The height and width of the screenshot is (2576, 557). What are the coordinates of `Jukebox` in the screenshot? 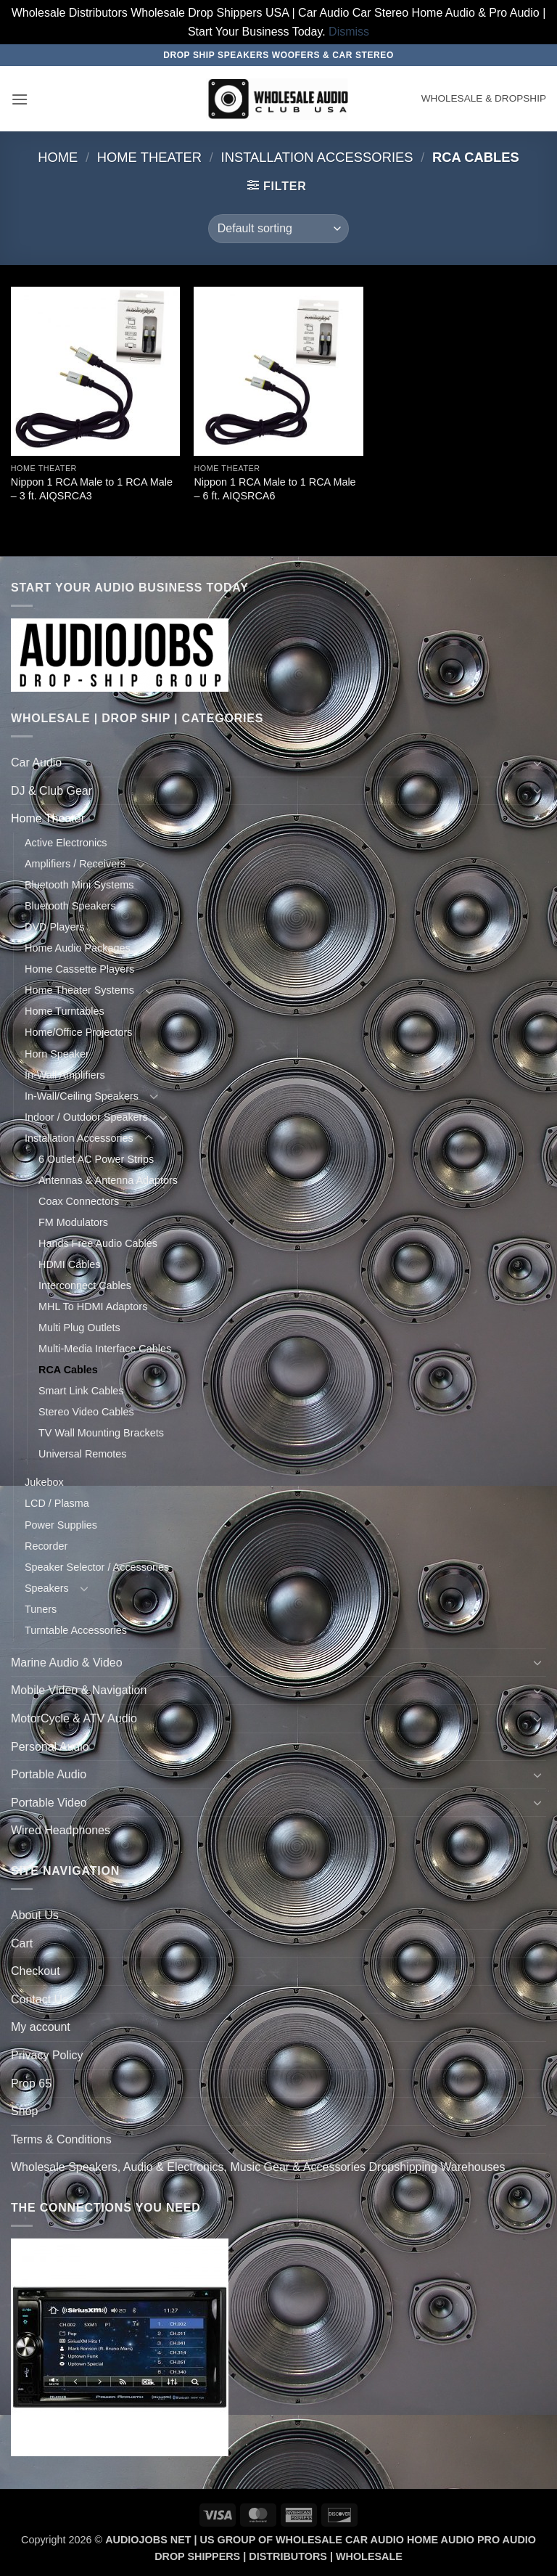 It's located at (44, 1482).